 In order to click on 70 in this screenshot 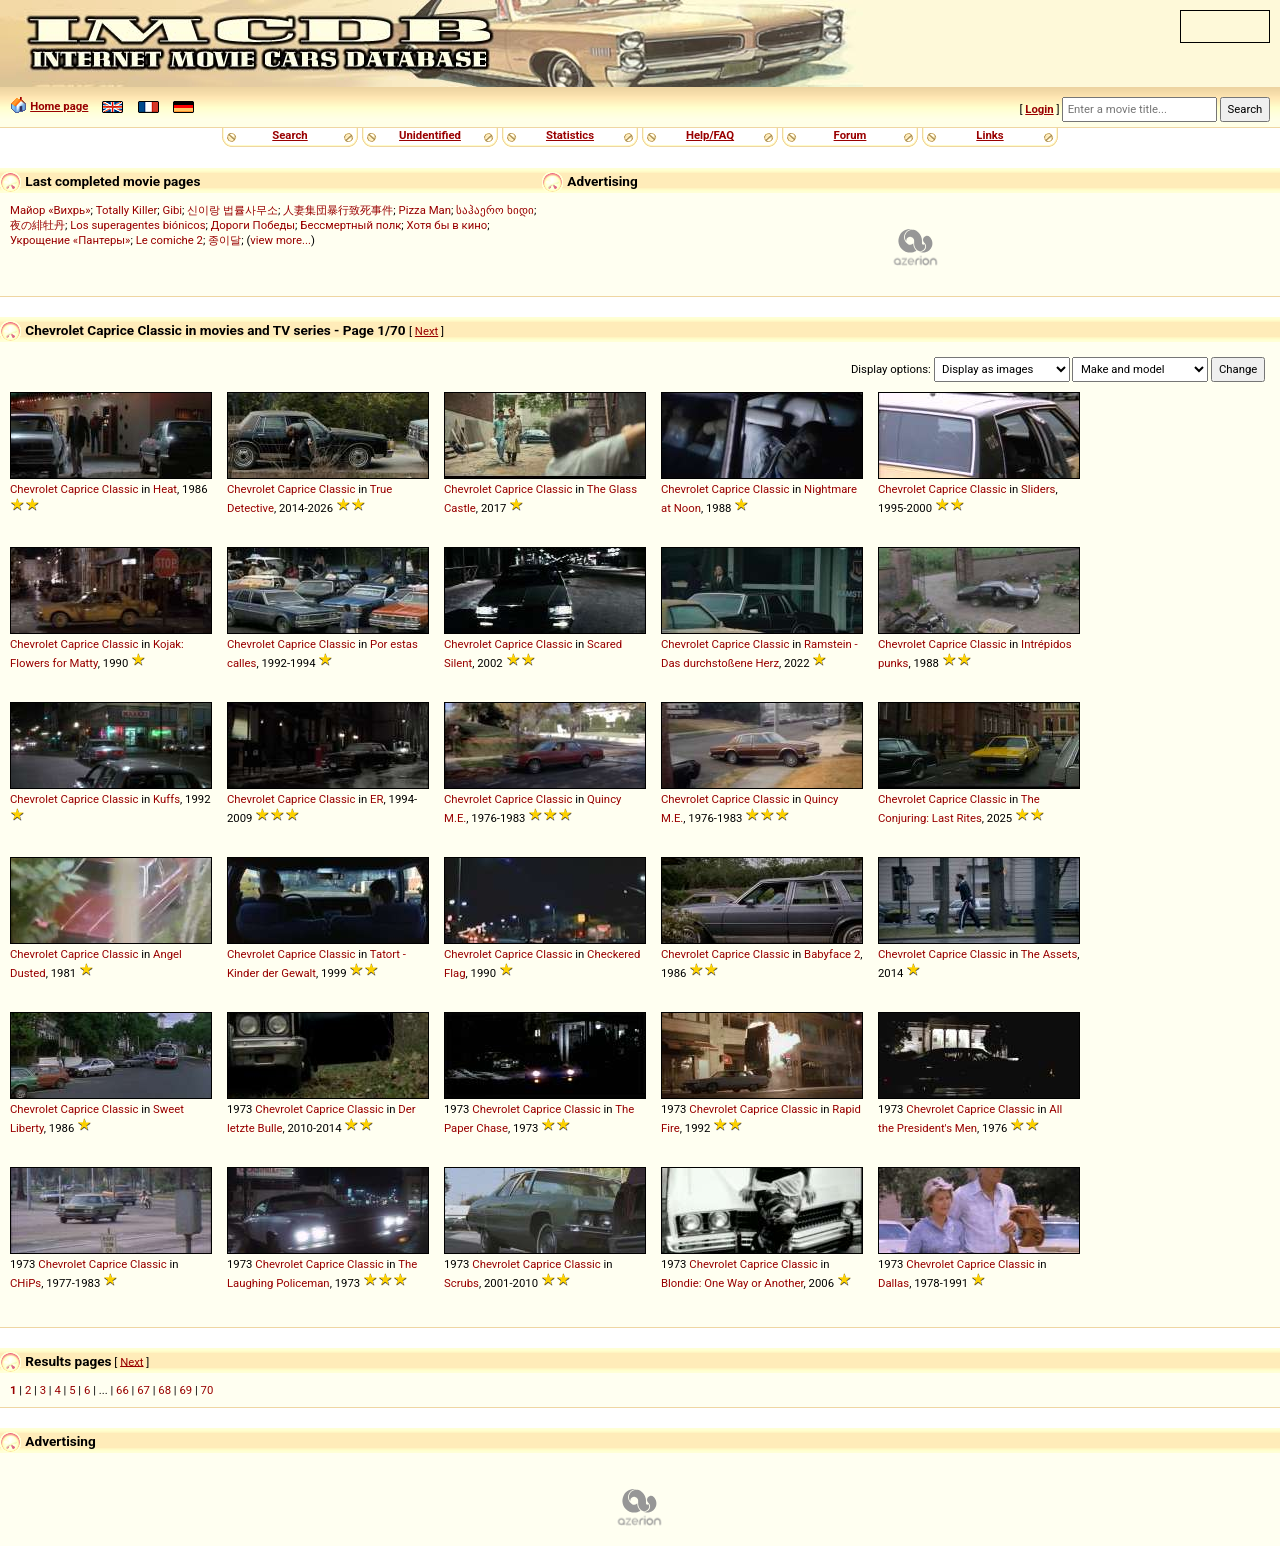, I will do `click(207, 1390)`.